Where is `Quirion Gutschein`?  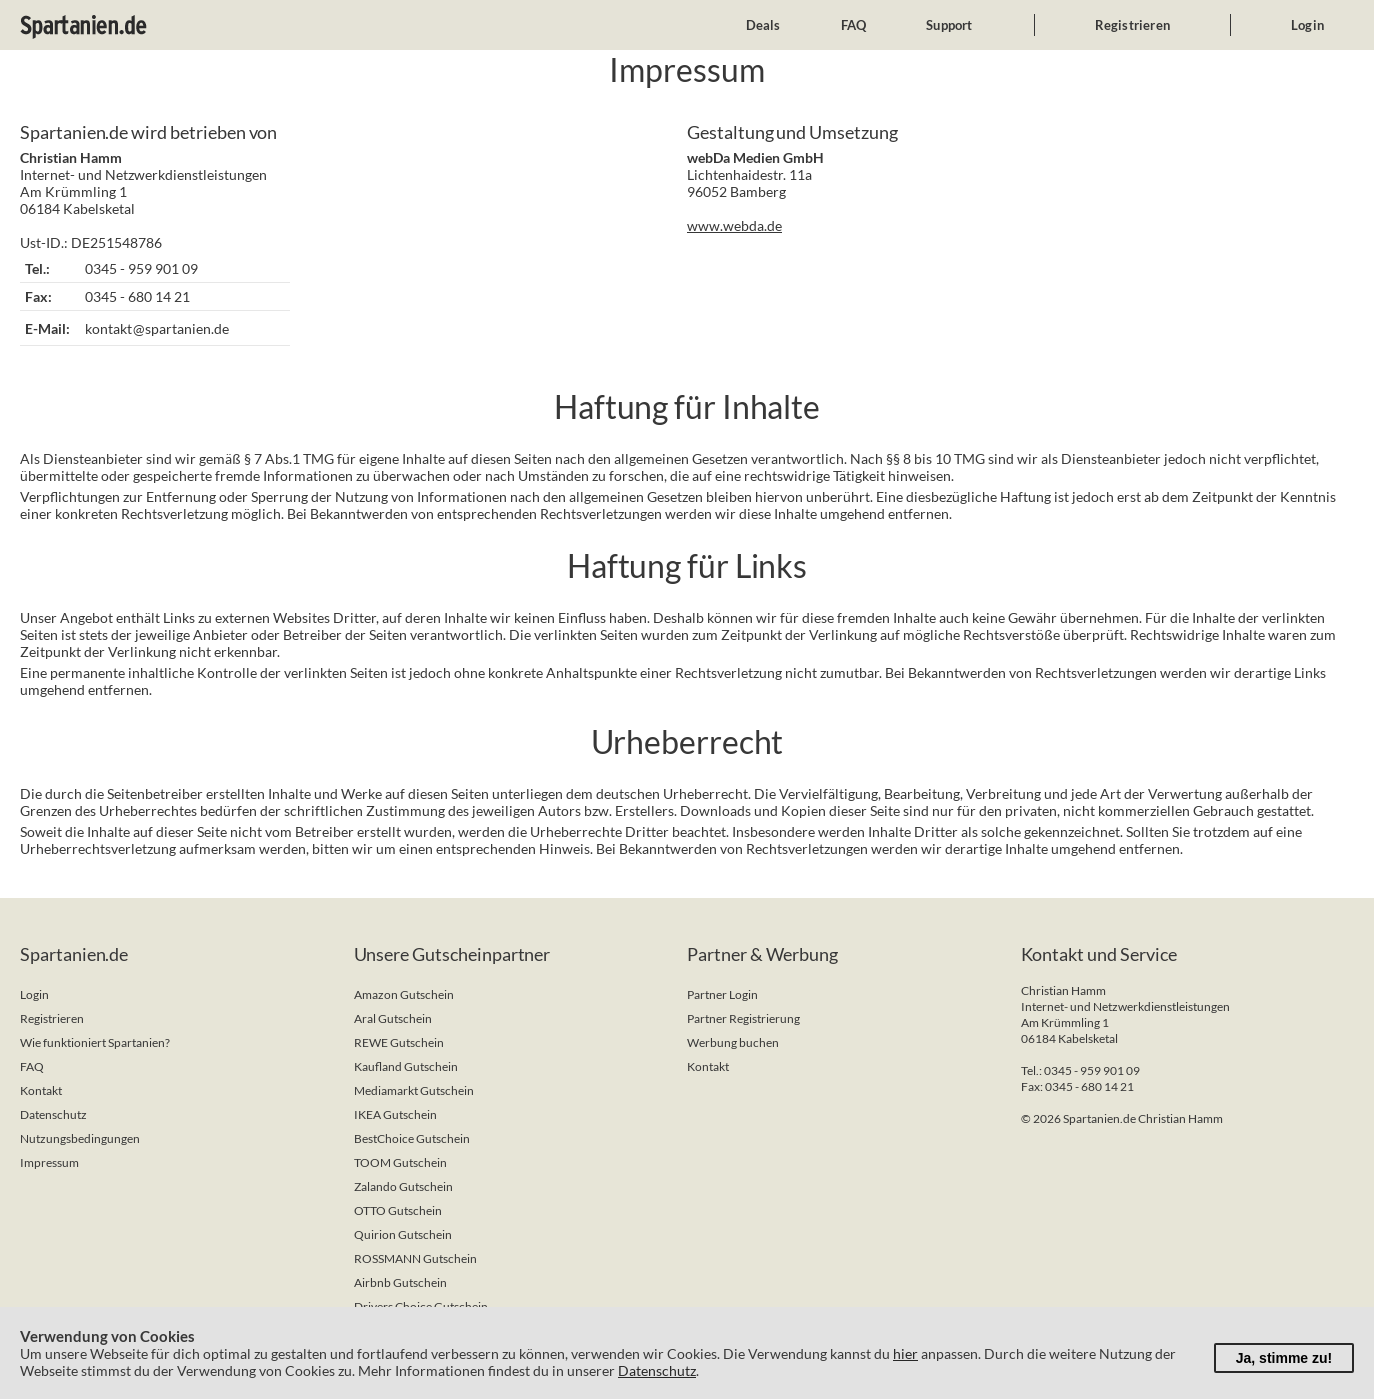
Quirion Gutschein is located at coordinates (403, 1234).